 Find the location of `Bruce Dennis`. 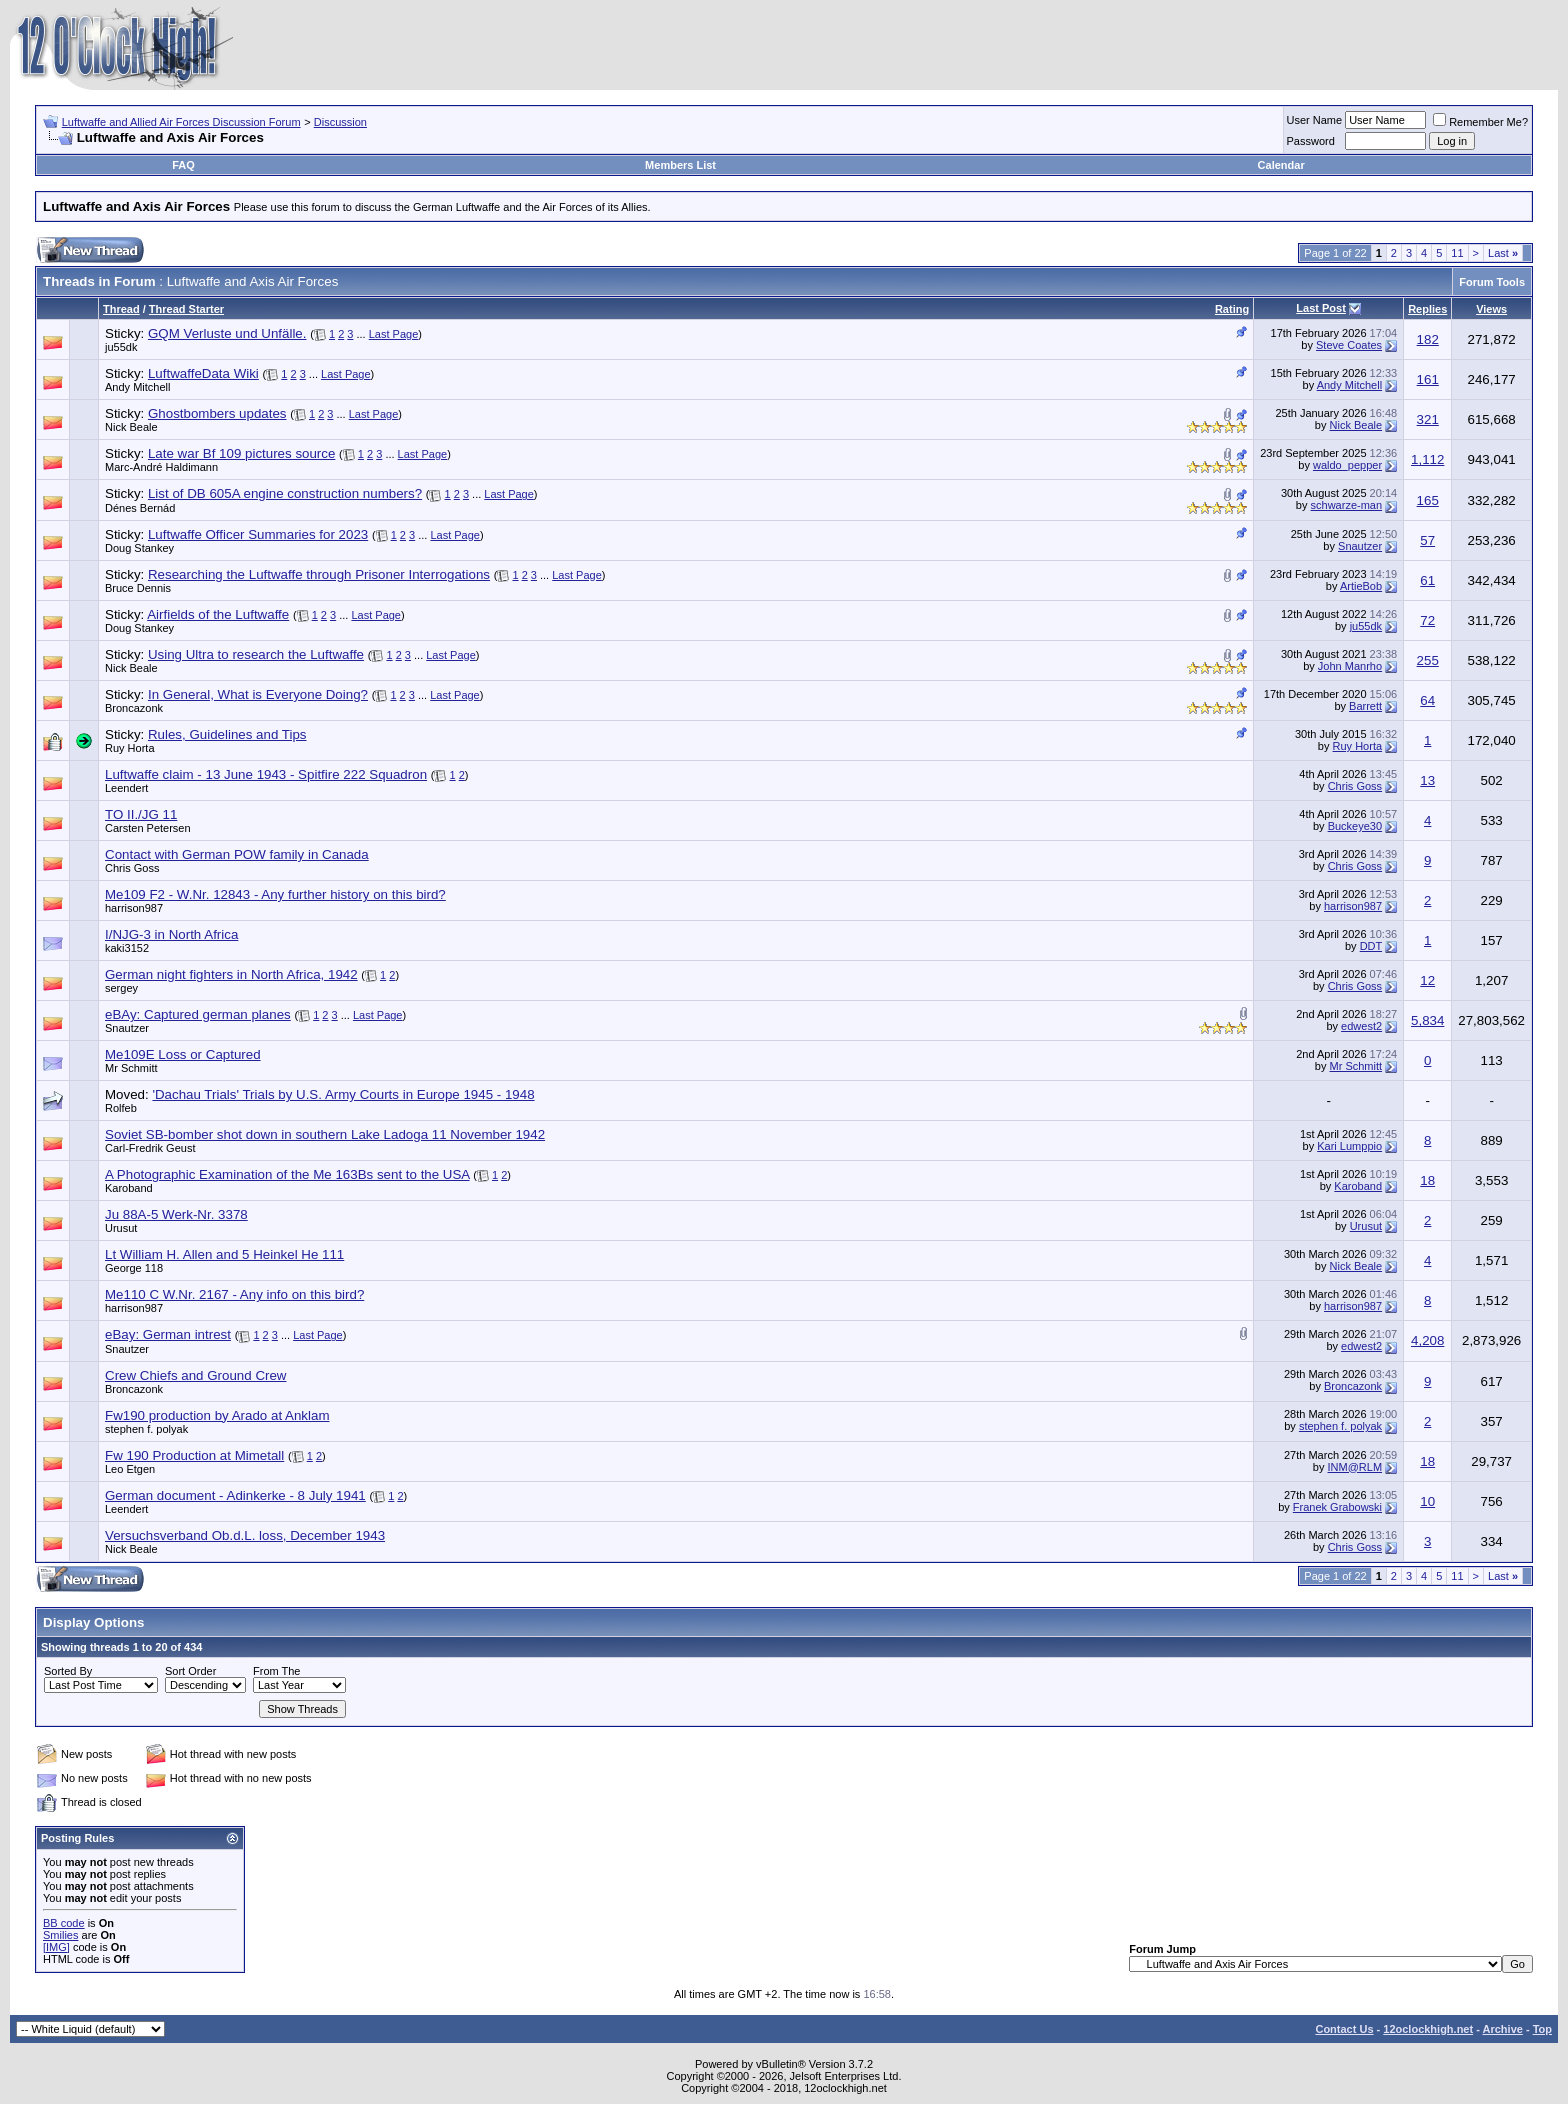

Bruce Dennis is located at coordinates (138, 588).